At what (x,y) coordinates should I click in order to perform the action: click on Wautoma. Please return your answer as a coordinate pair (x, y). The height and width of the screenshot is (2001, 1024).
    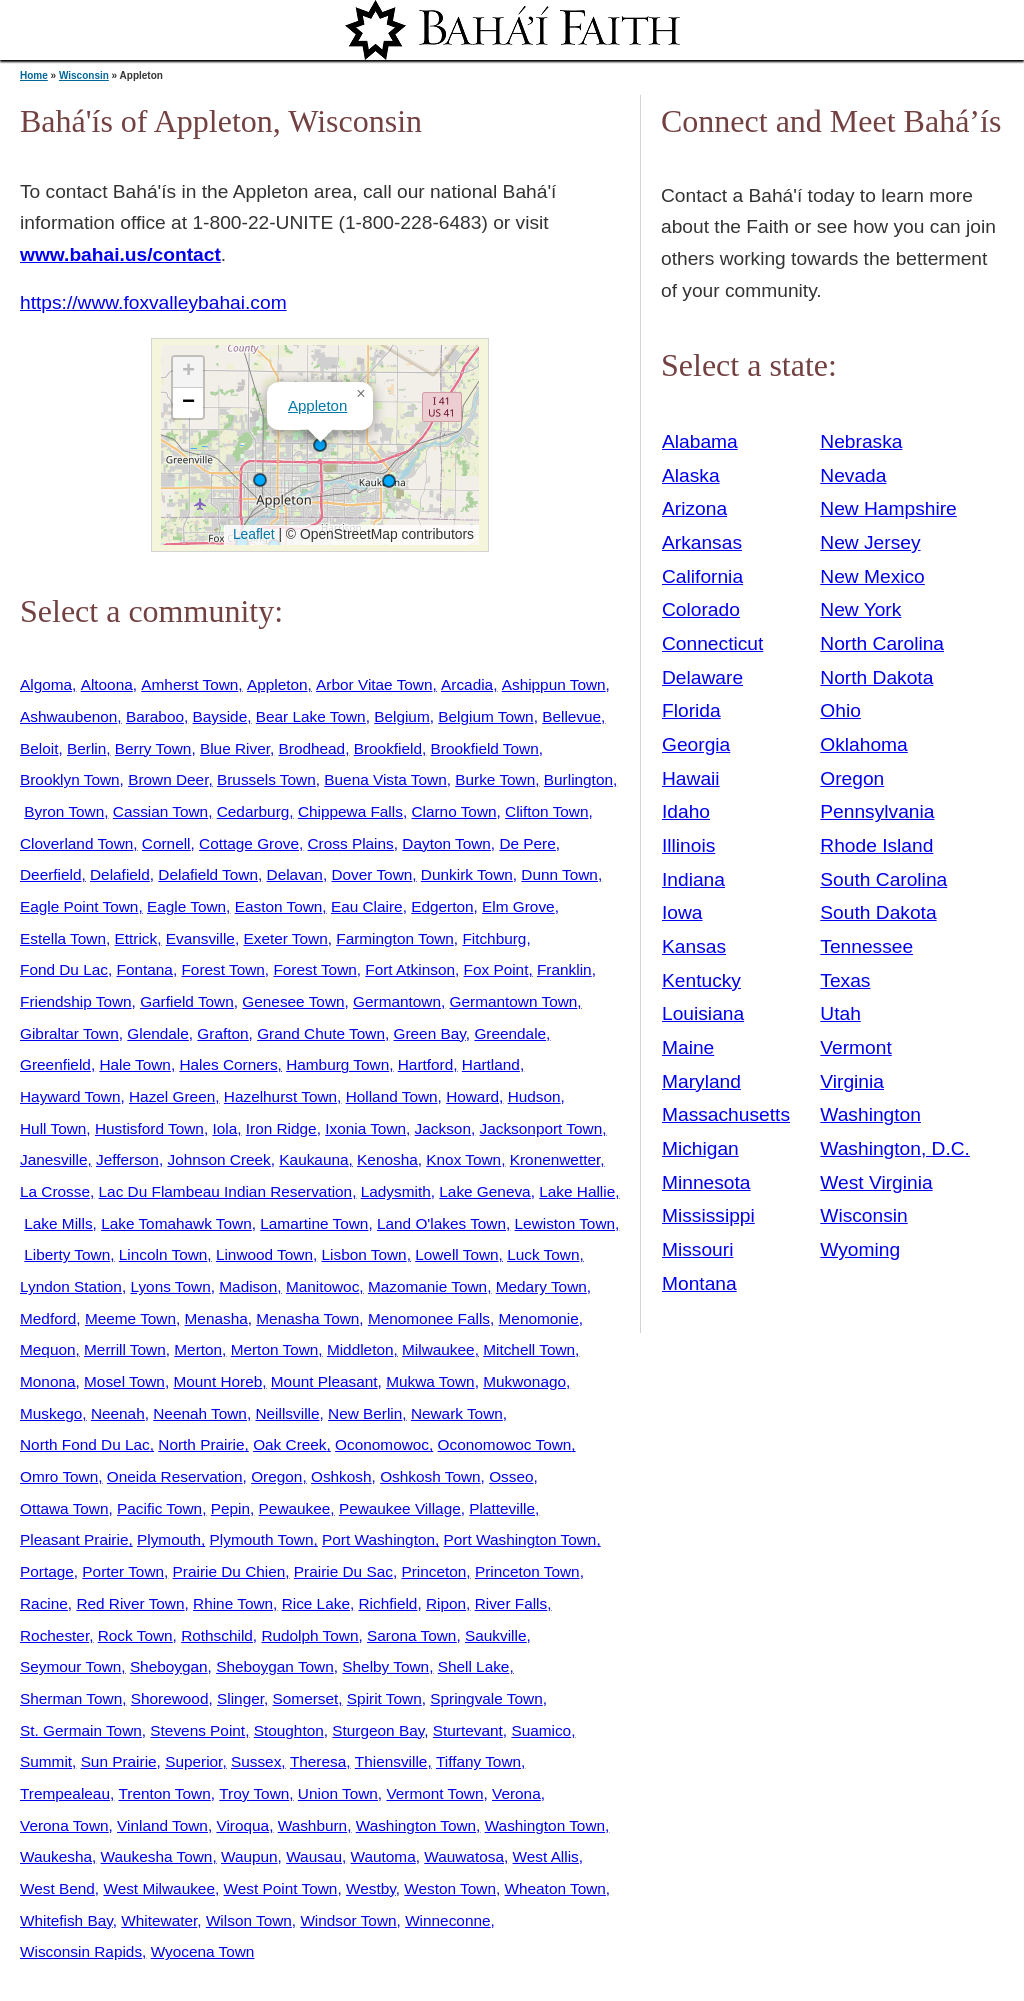
    Looking at the image, I should click on (383, 1856).